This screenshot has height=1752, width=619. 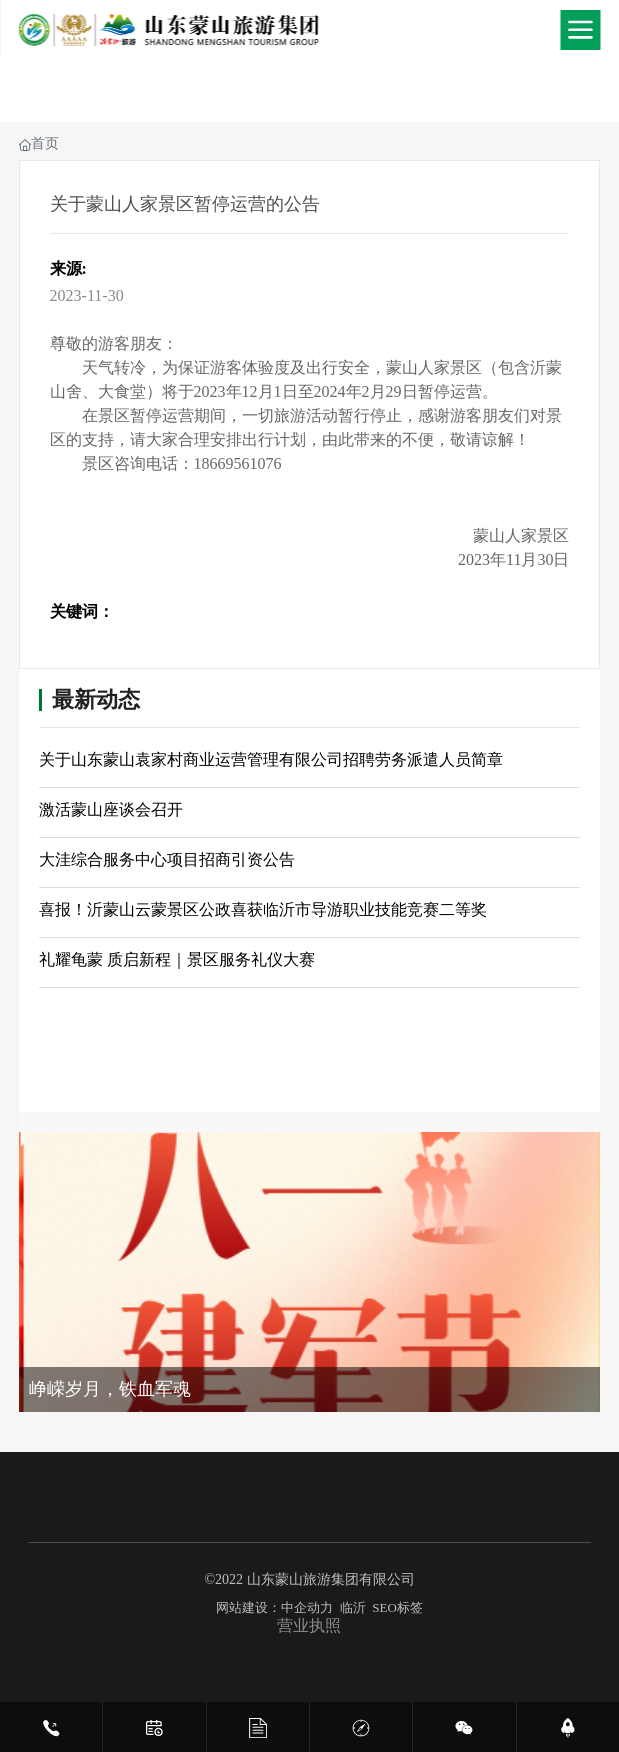 What do you see at coordinates (263, 909) in the screenshot?
I see `喜报！沂蒙山云蒙景区公政喜获临沂市导游职业技能竞赛二等奖` at bounding box center [263, 909].